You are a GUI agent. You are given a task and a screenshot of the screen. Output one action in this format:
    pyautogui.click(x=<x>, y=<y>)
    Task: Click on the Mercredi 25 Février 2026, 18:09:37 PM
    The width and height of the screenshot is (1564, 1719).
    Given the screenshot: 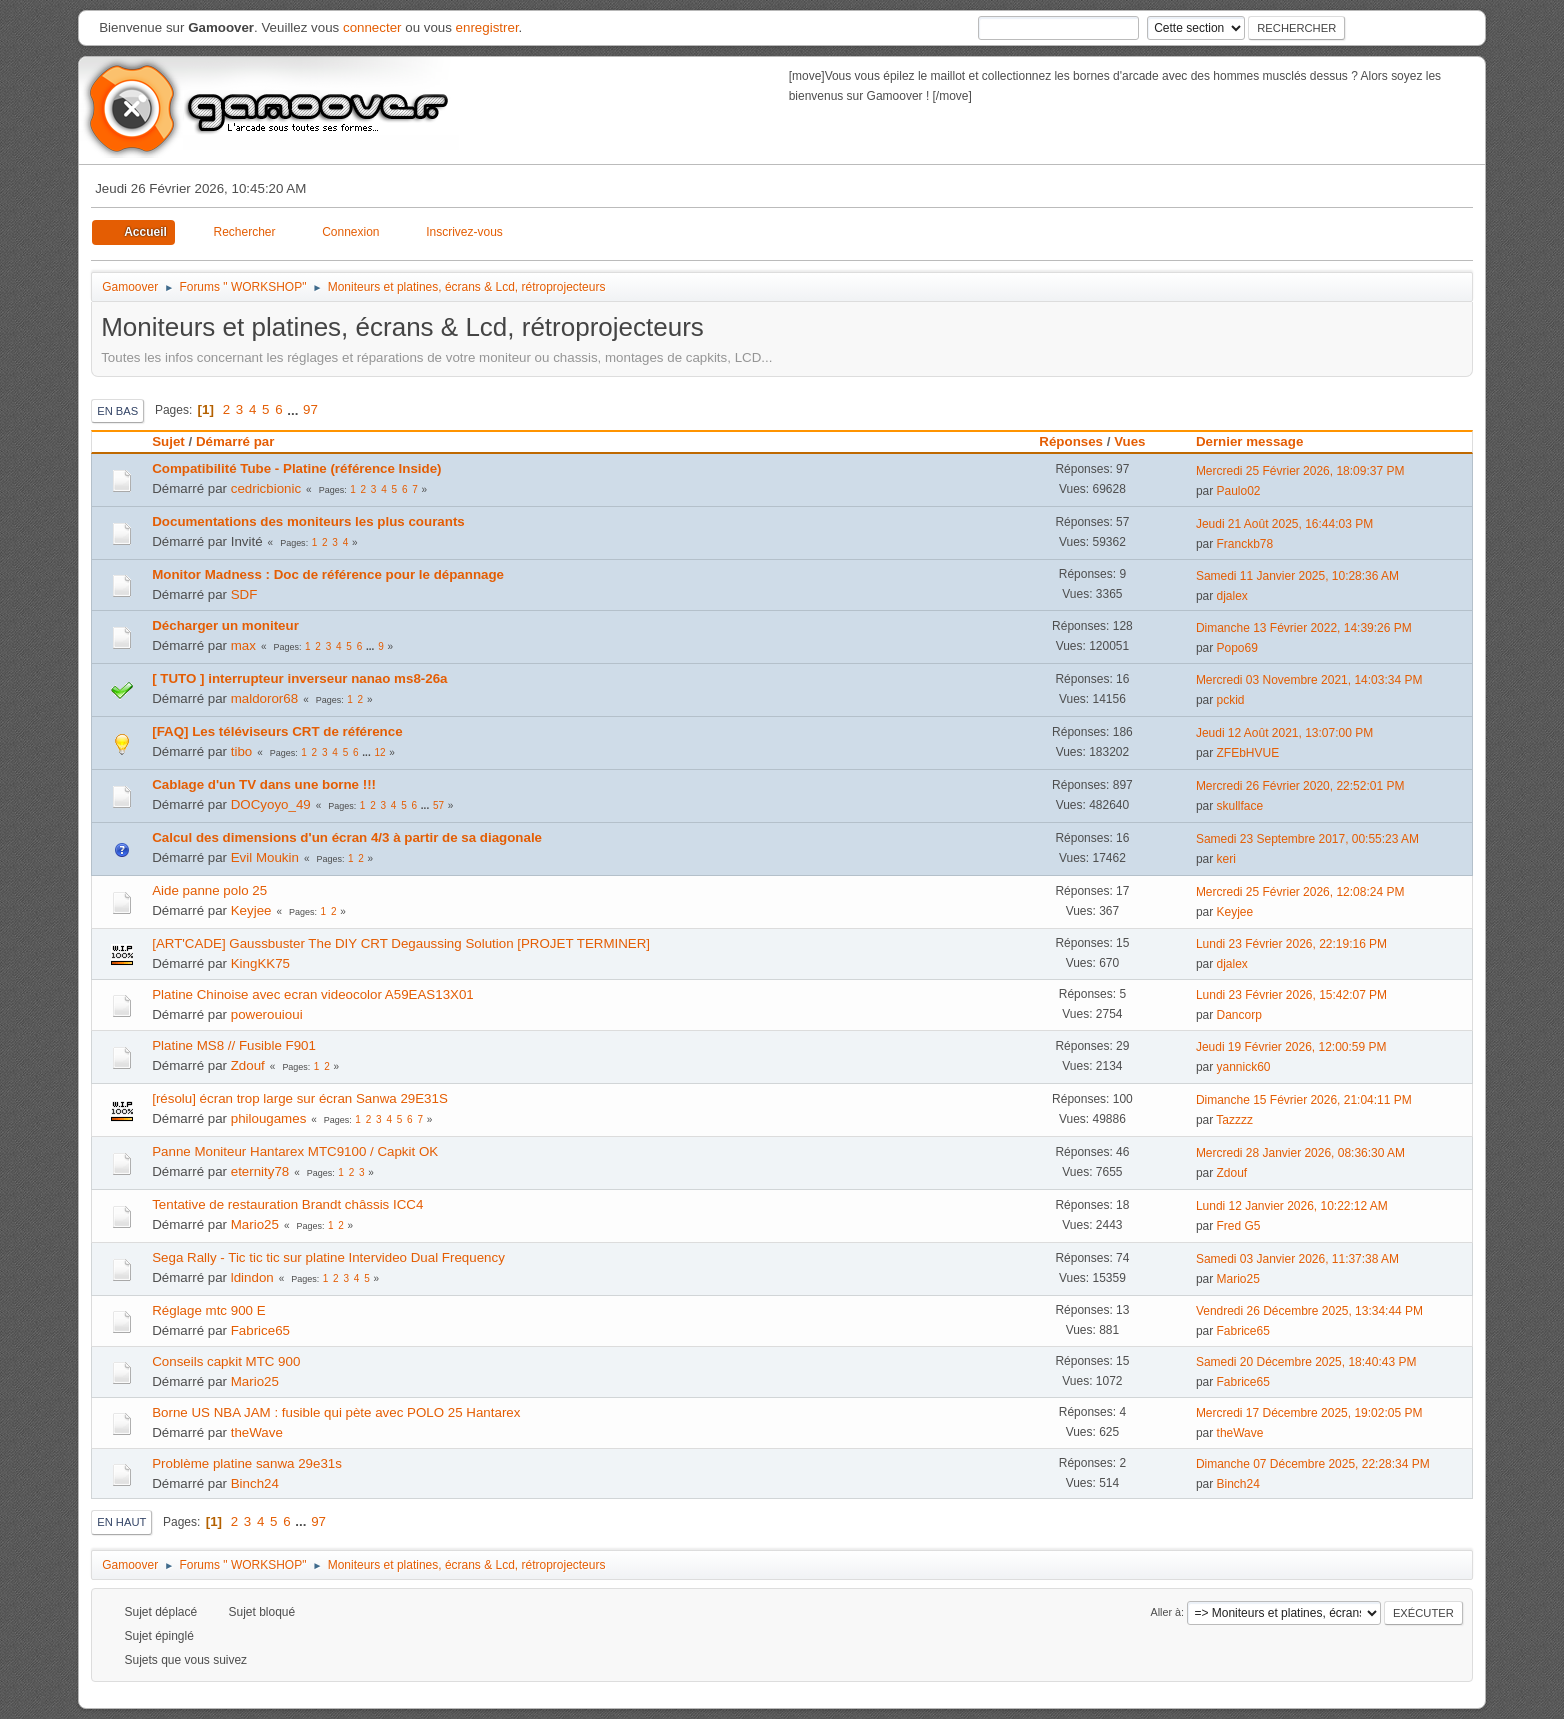 What is the action you would take?
    pyautogui.click(x=1300, y=471)
    